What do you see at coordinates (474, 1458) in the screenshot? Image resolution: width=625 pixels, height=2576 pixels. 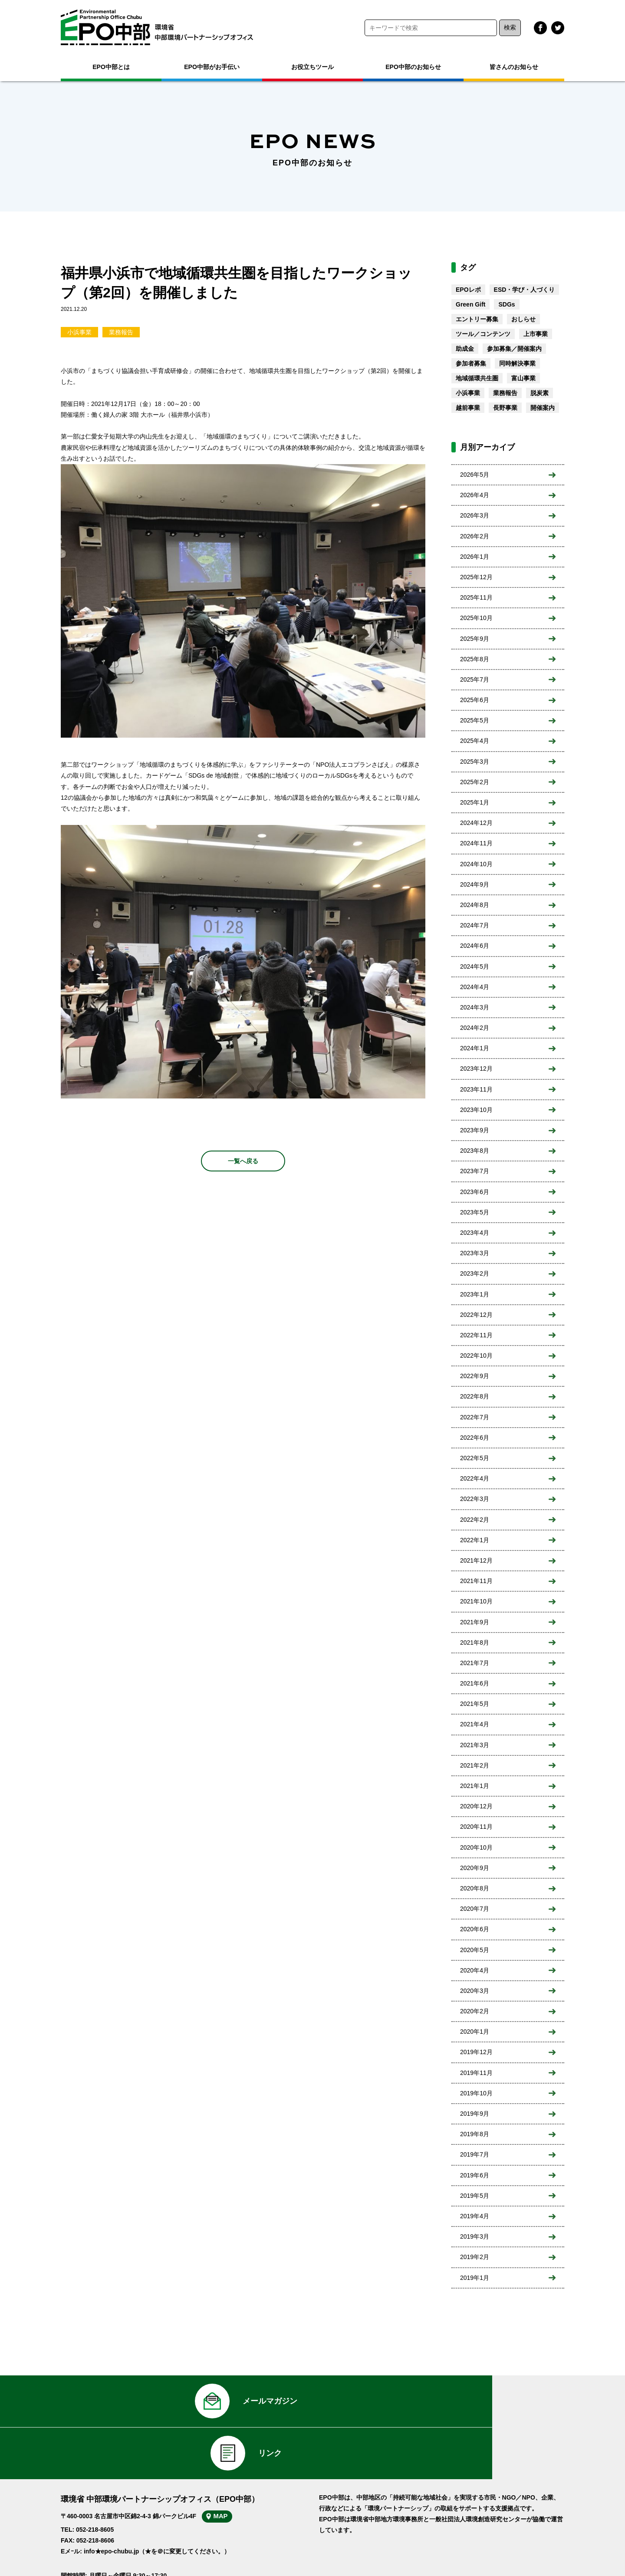 I see `2022年5月` at bounding box center [474, 1458].